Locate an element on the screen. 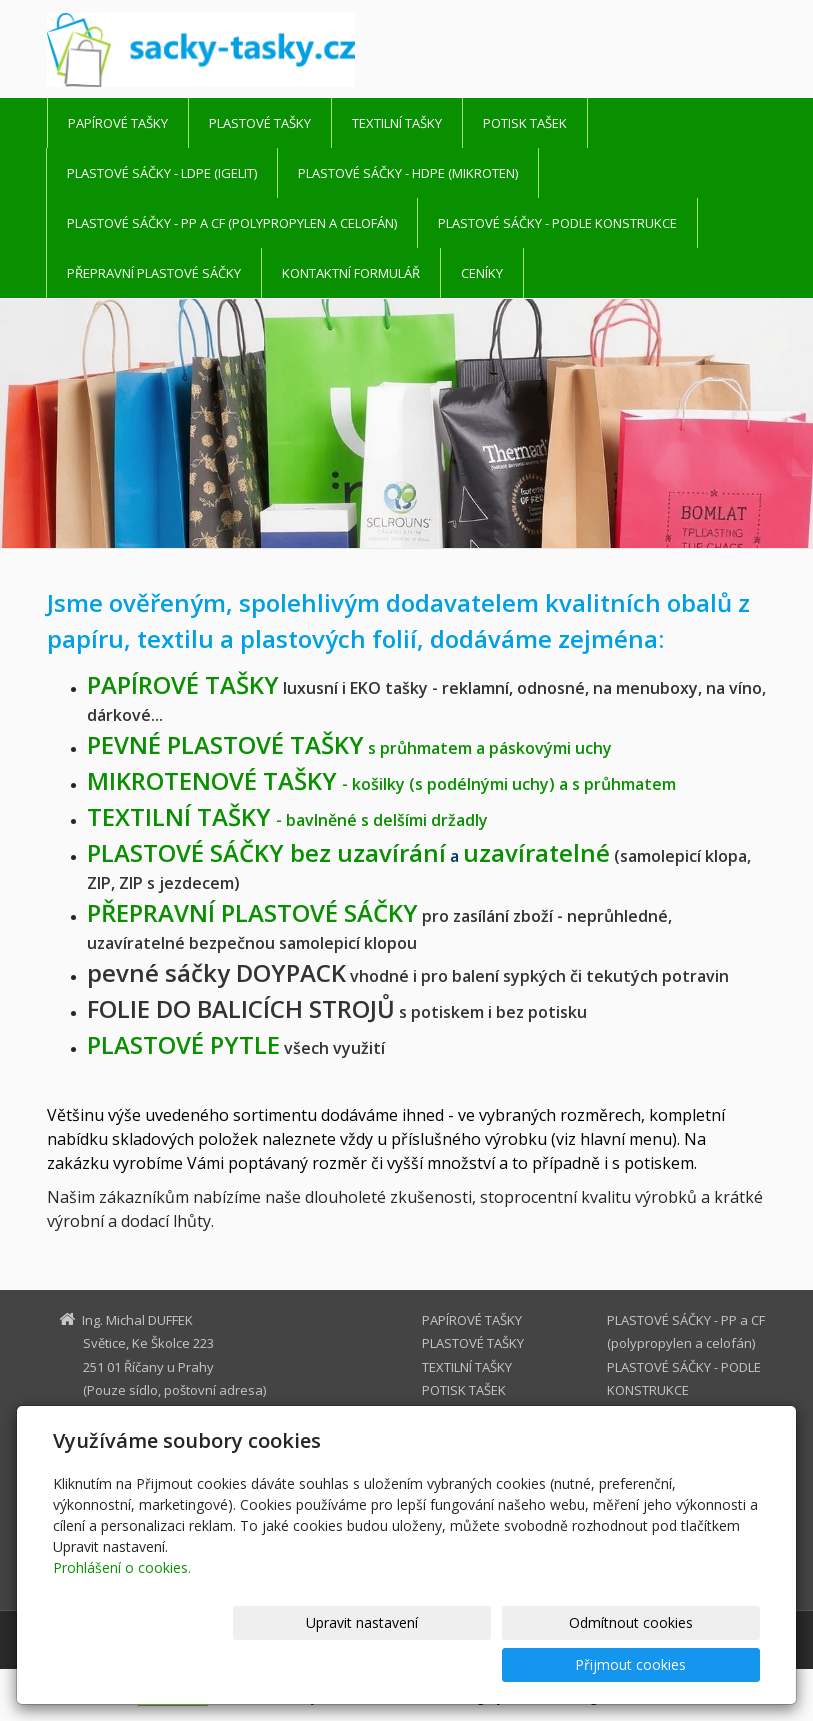  PLASTOVÉ SÁČKY - PP a CF (polypropylen a celofán) is located at coordinates (232, 223).